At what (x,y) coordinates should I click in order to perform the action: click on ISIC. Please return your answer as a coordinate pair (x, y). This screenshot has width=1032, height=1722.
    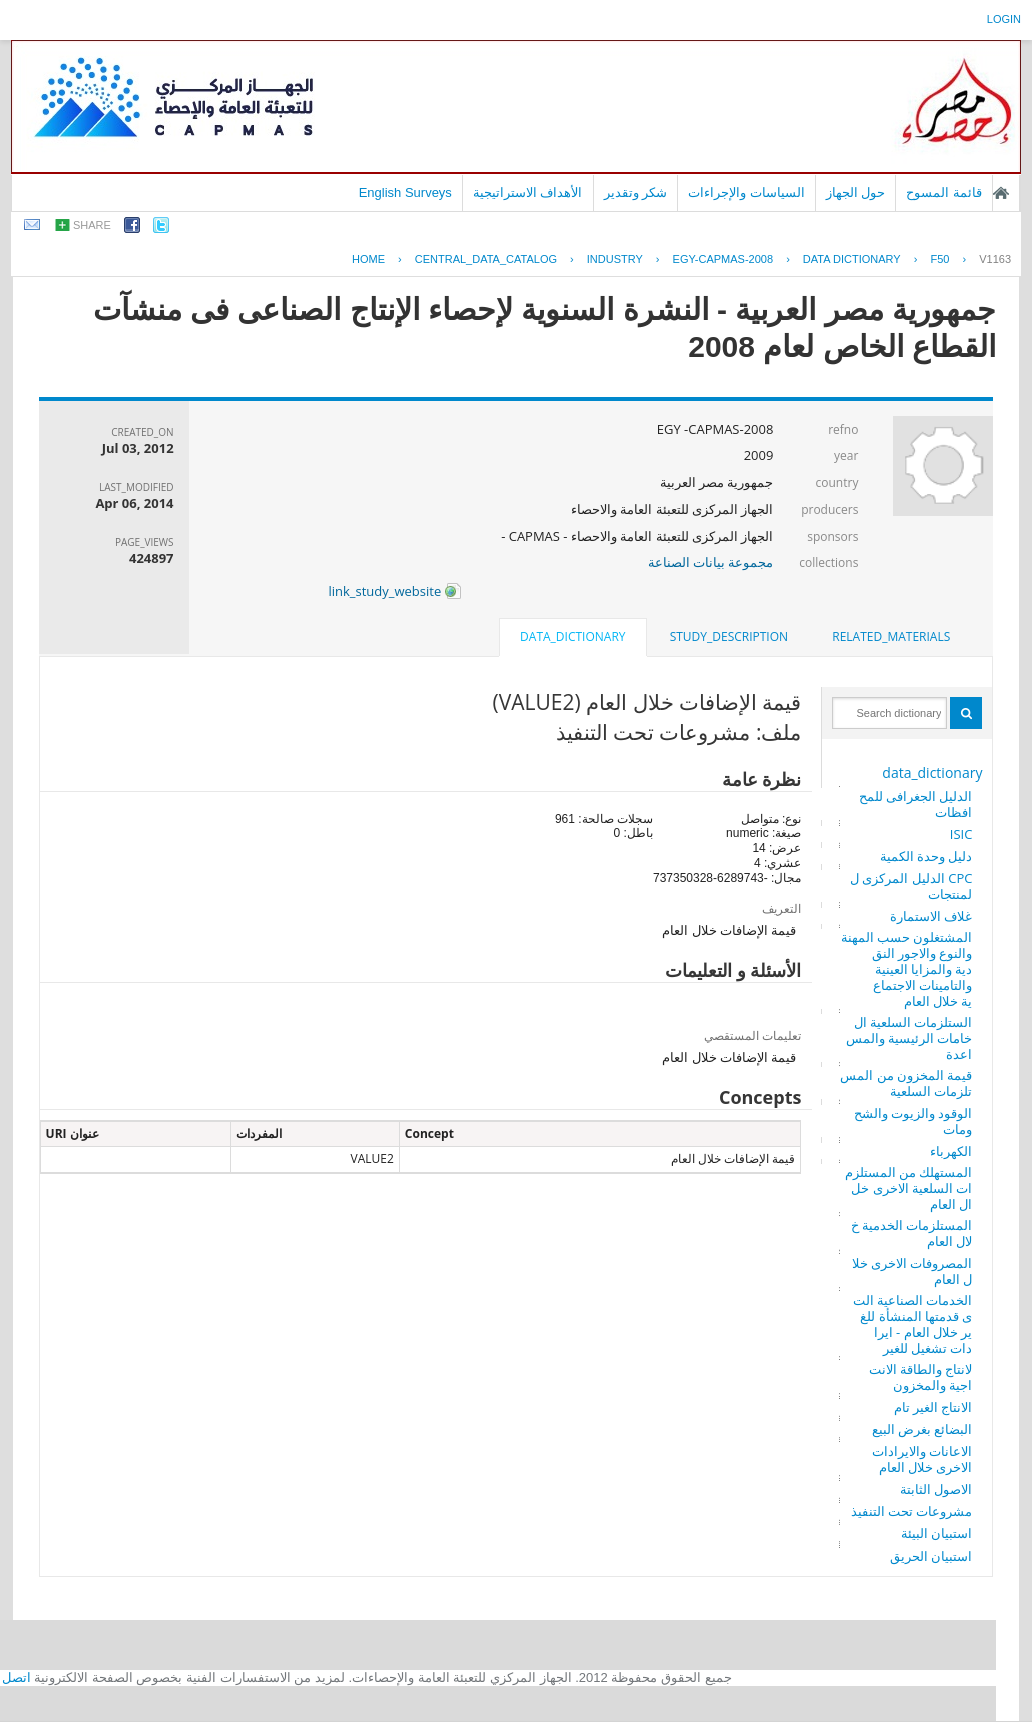
    Looking at the image, I should click on (961, 834).